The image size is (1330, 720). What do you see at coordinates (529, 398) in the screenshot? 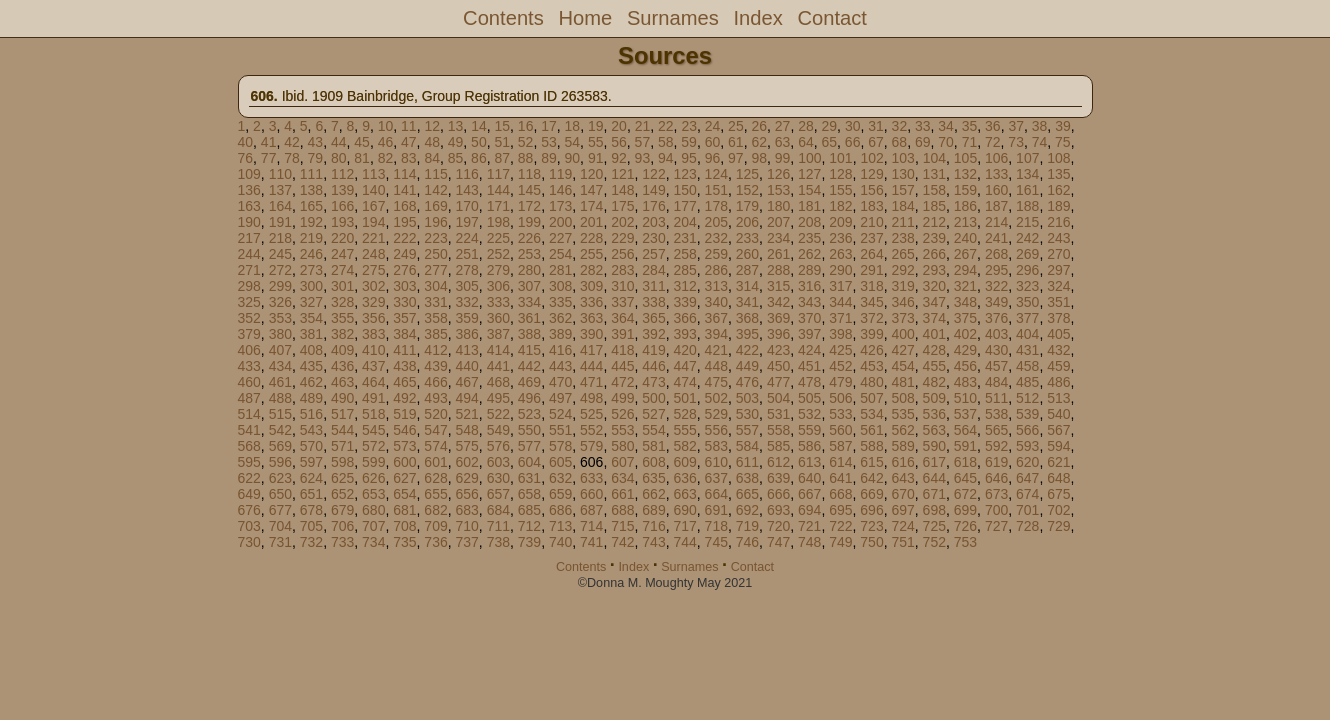
I see `496` at bounding box center [529, 398].